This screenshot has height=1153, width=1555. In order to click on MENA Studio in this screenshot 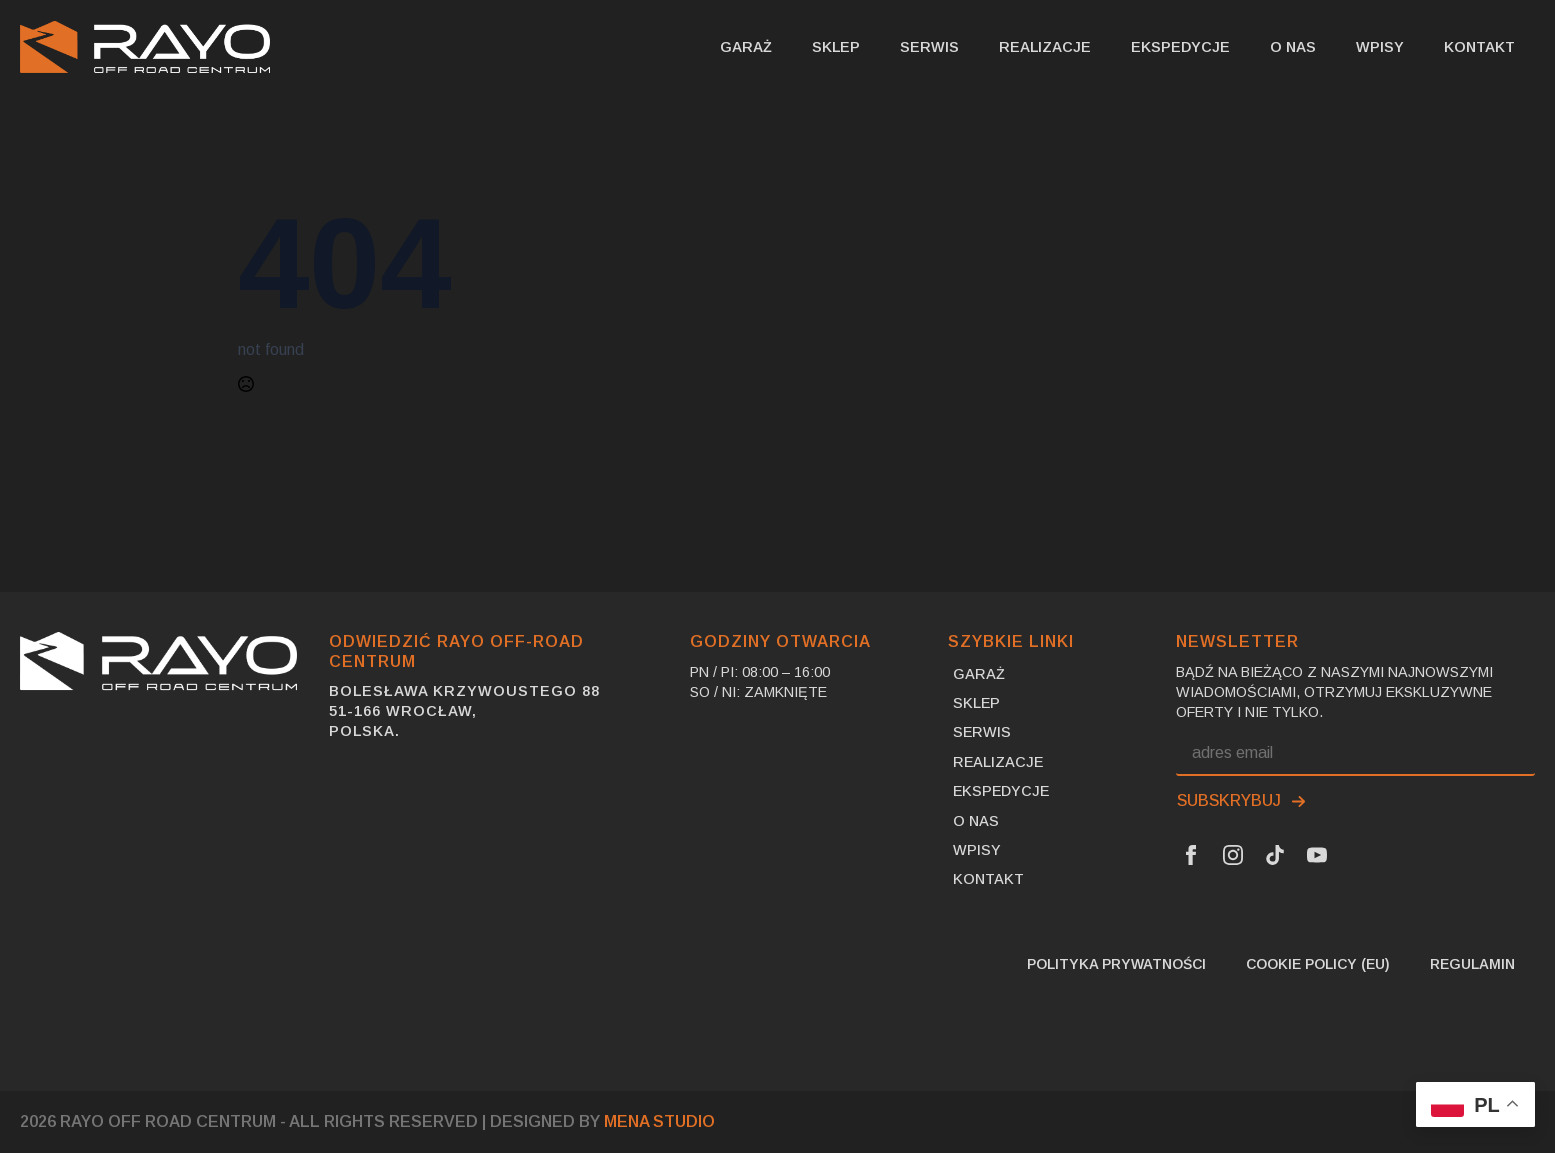, I will do `click(659, 1121)`.